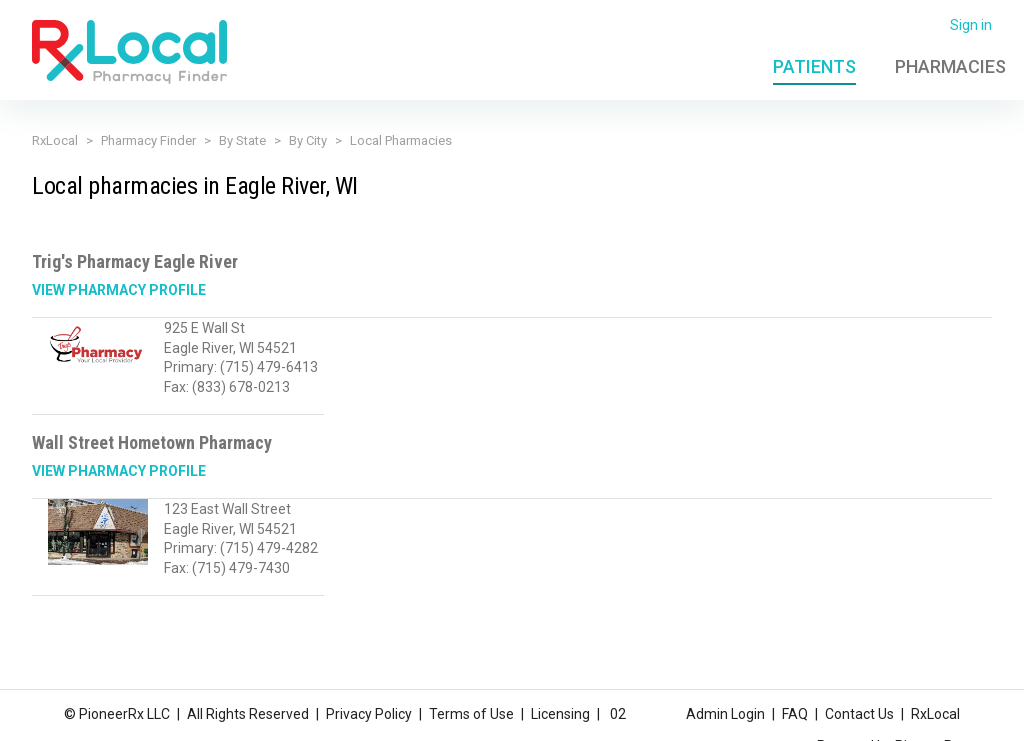 This screenshot has width=1024, height=741. Describe the element at coordinates (725, 714) in the screenshot. I see `Admin Login` at that location.